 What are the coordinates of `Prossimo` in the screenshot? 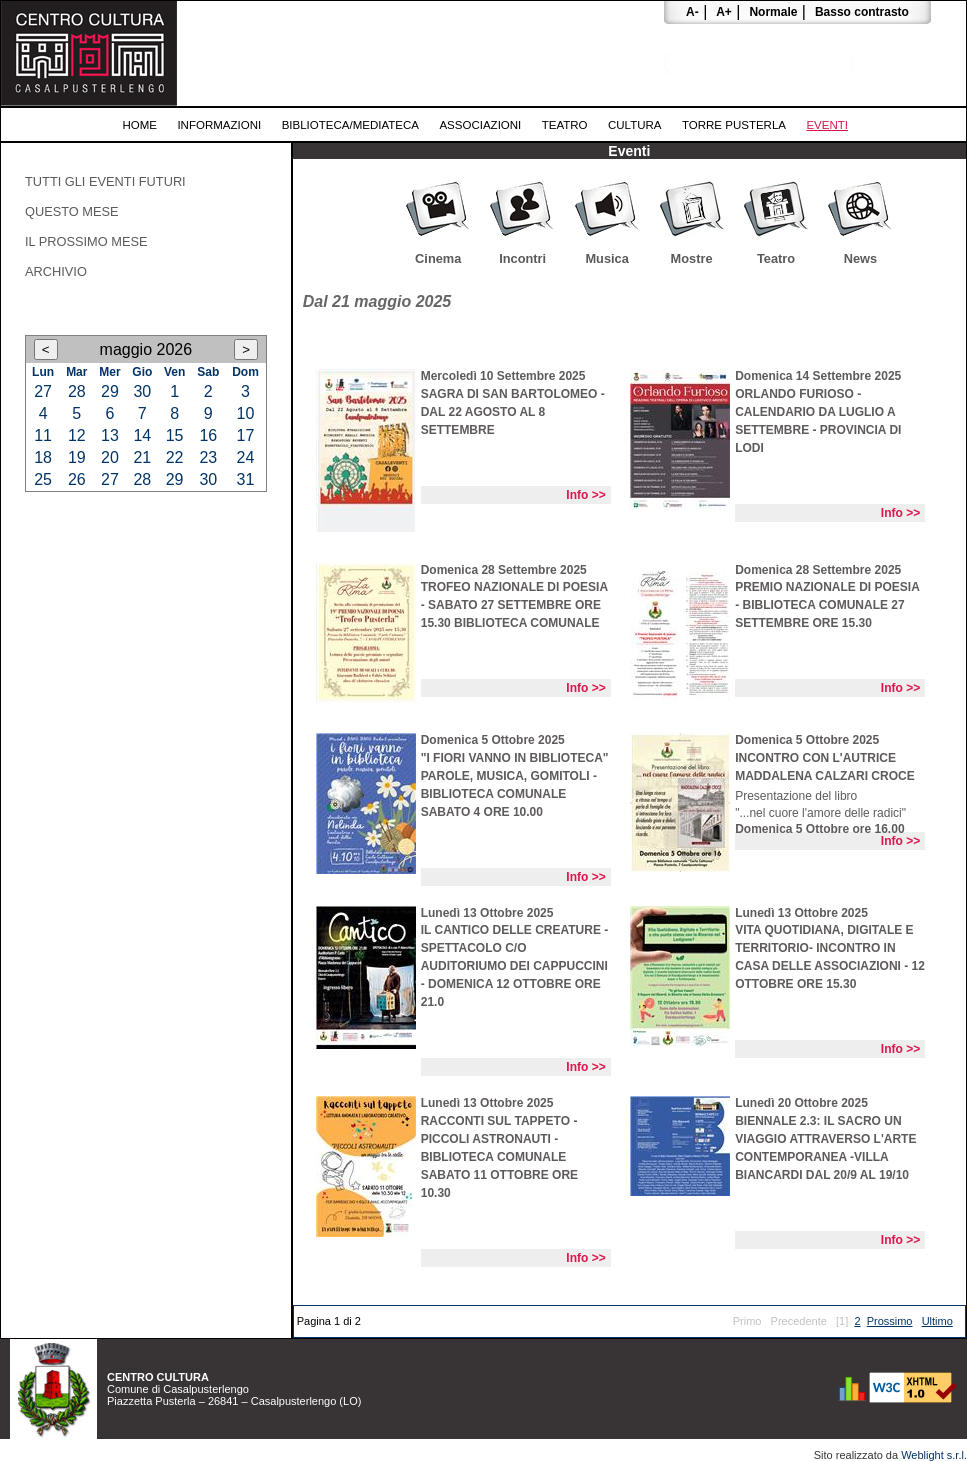 It's located at (890, 1321).